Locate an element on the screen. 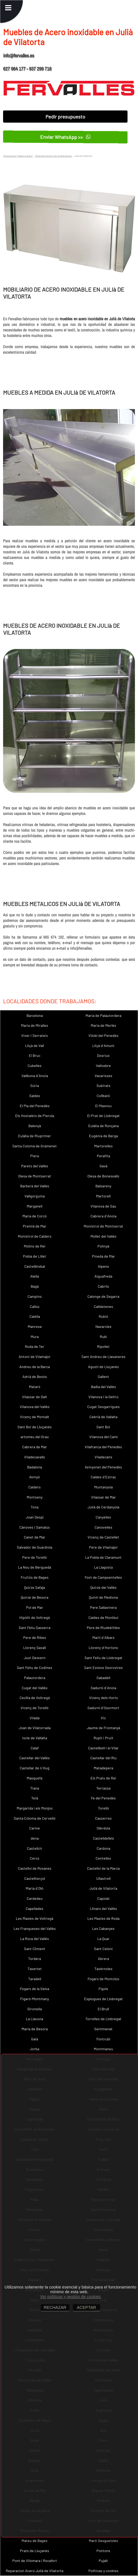 This screenshot has height=2576, width=138. Sant Feliu de Llobregat is located at coordinates (103, 1657).